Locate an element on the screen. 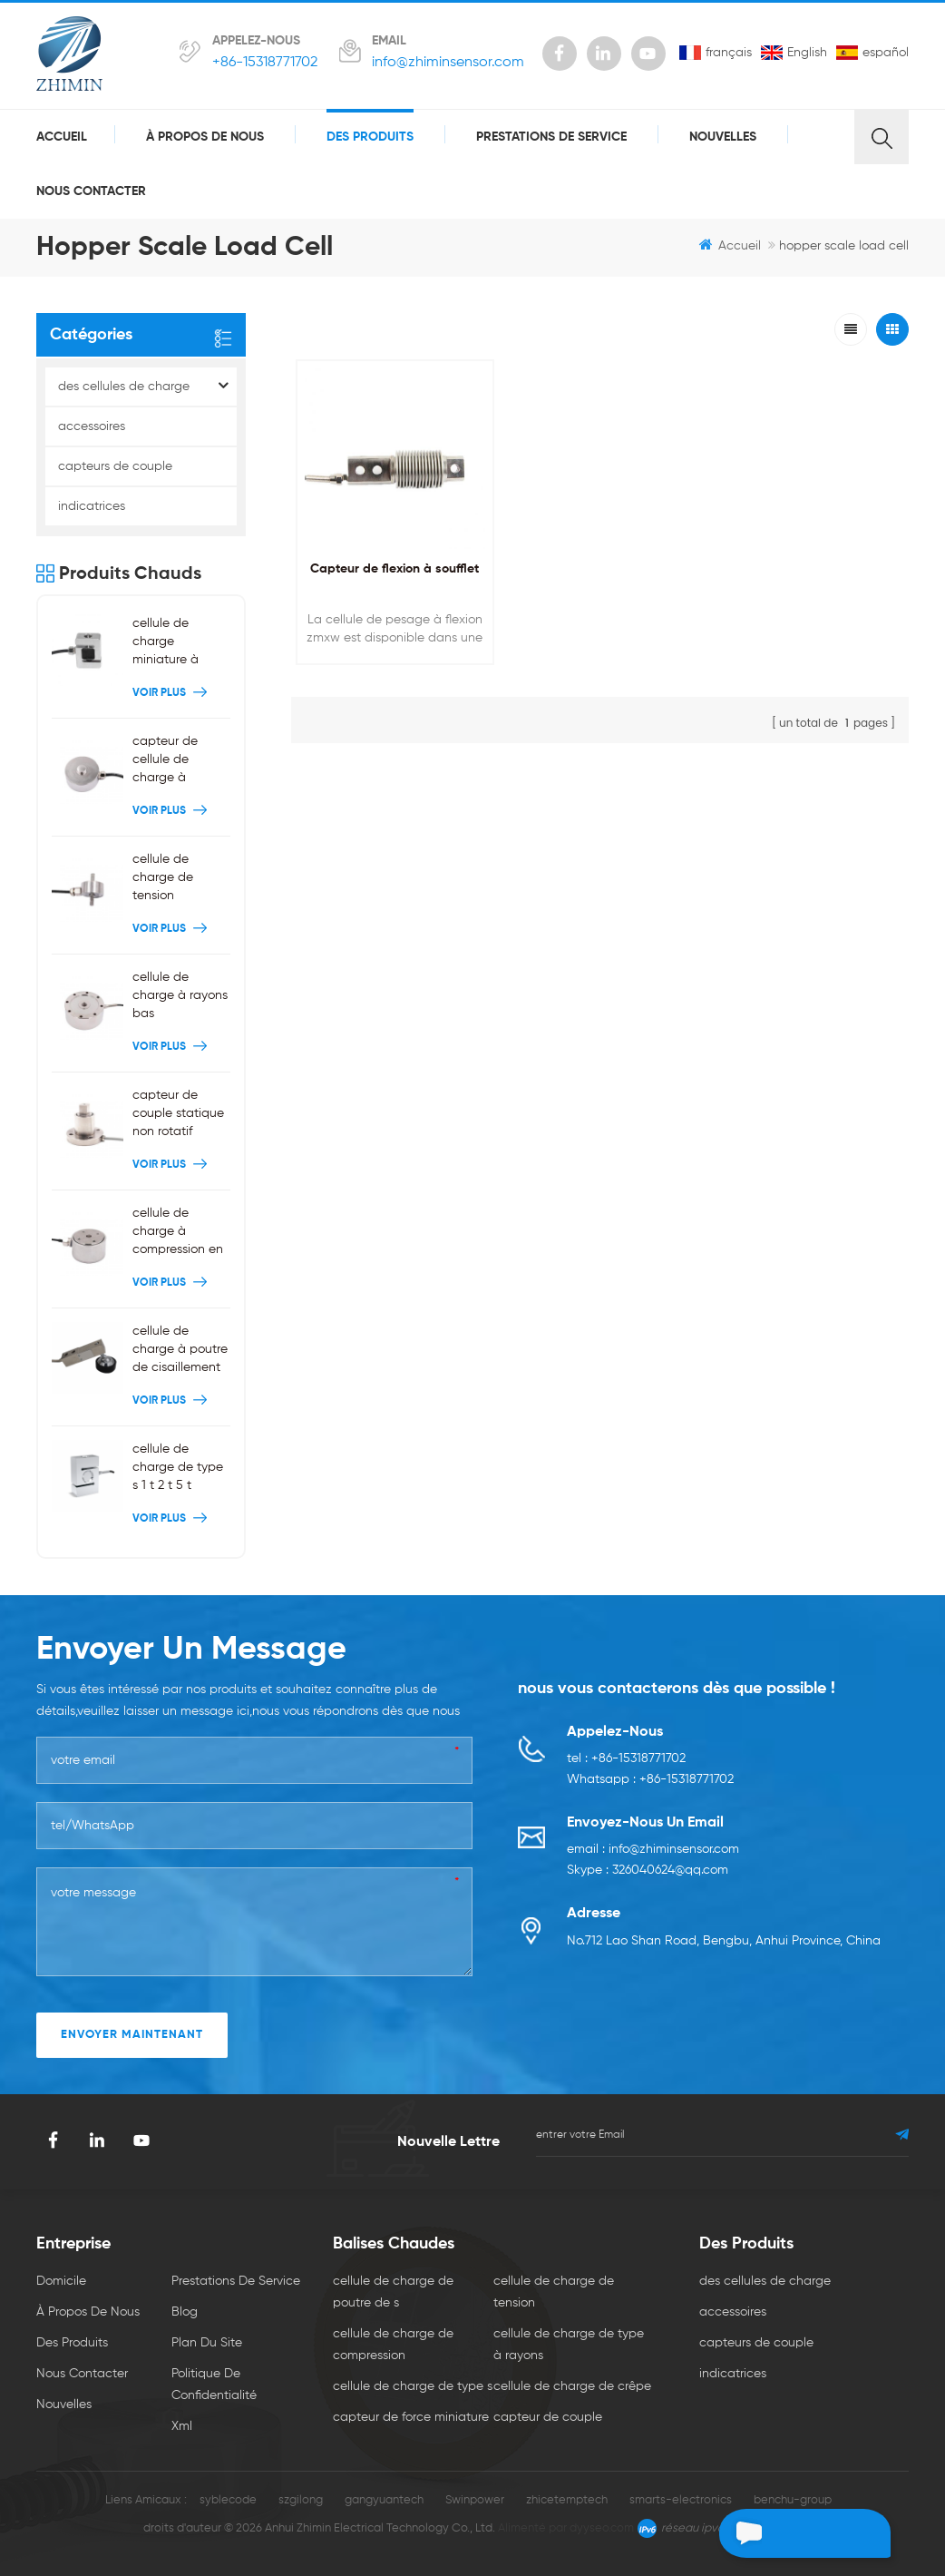 Image resolution: width=945 pixels, height=2576 pixels. cellule de charge à rayons bas is located at coordinates (180, 995).